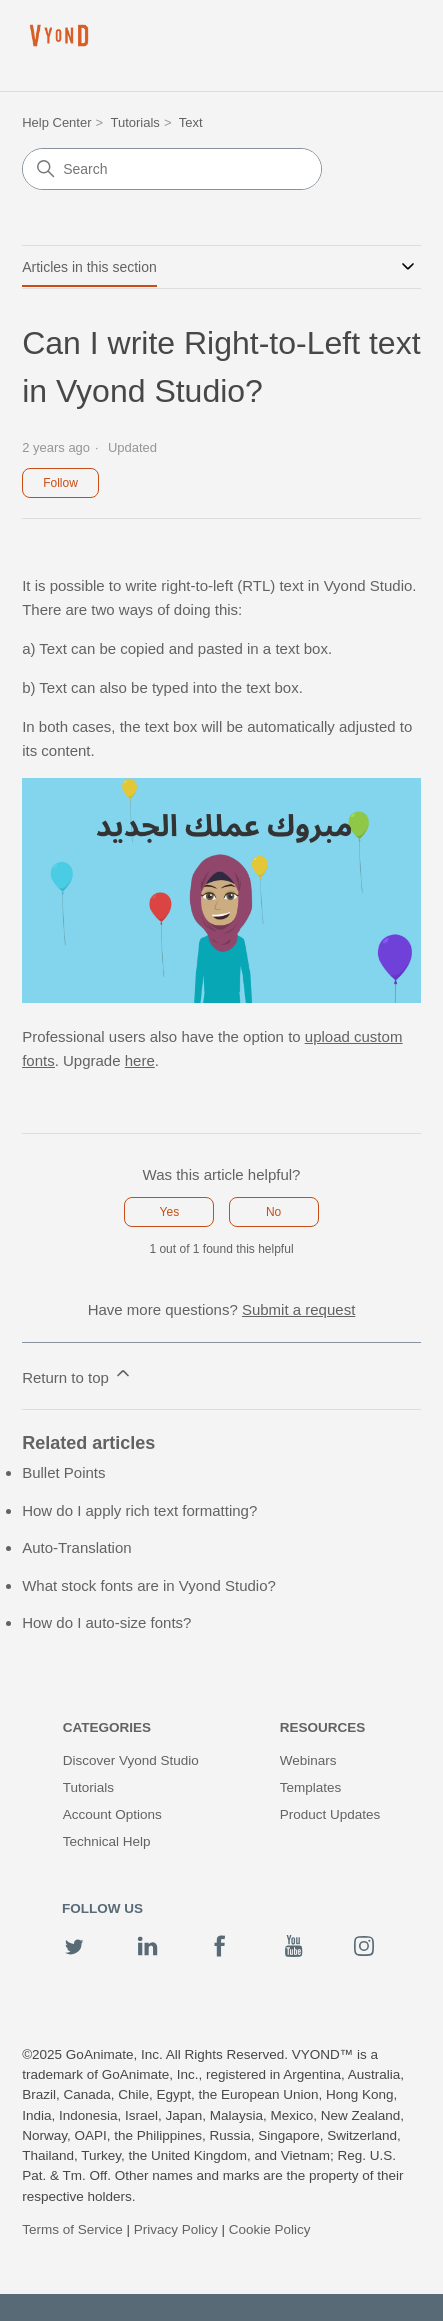  I want to click on Return to top, so click(77, 1374).